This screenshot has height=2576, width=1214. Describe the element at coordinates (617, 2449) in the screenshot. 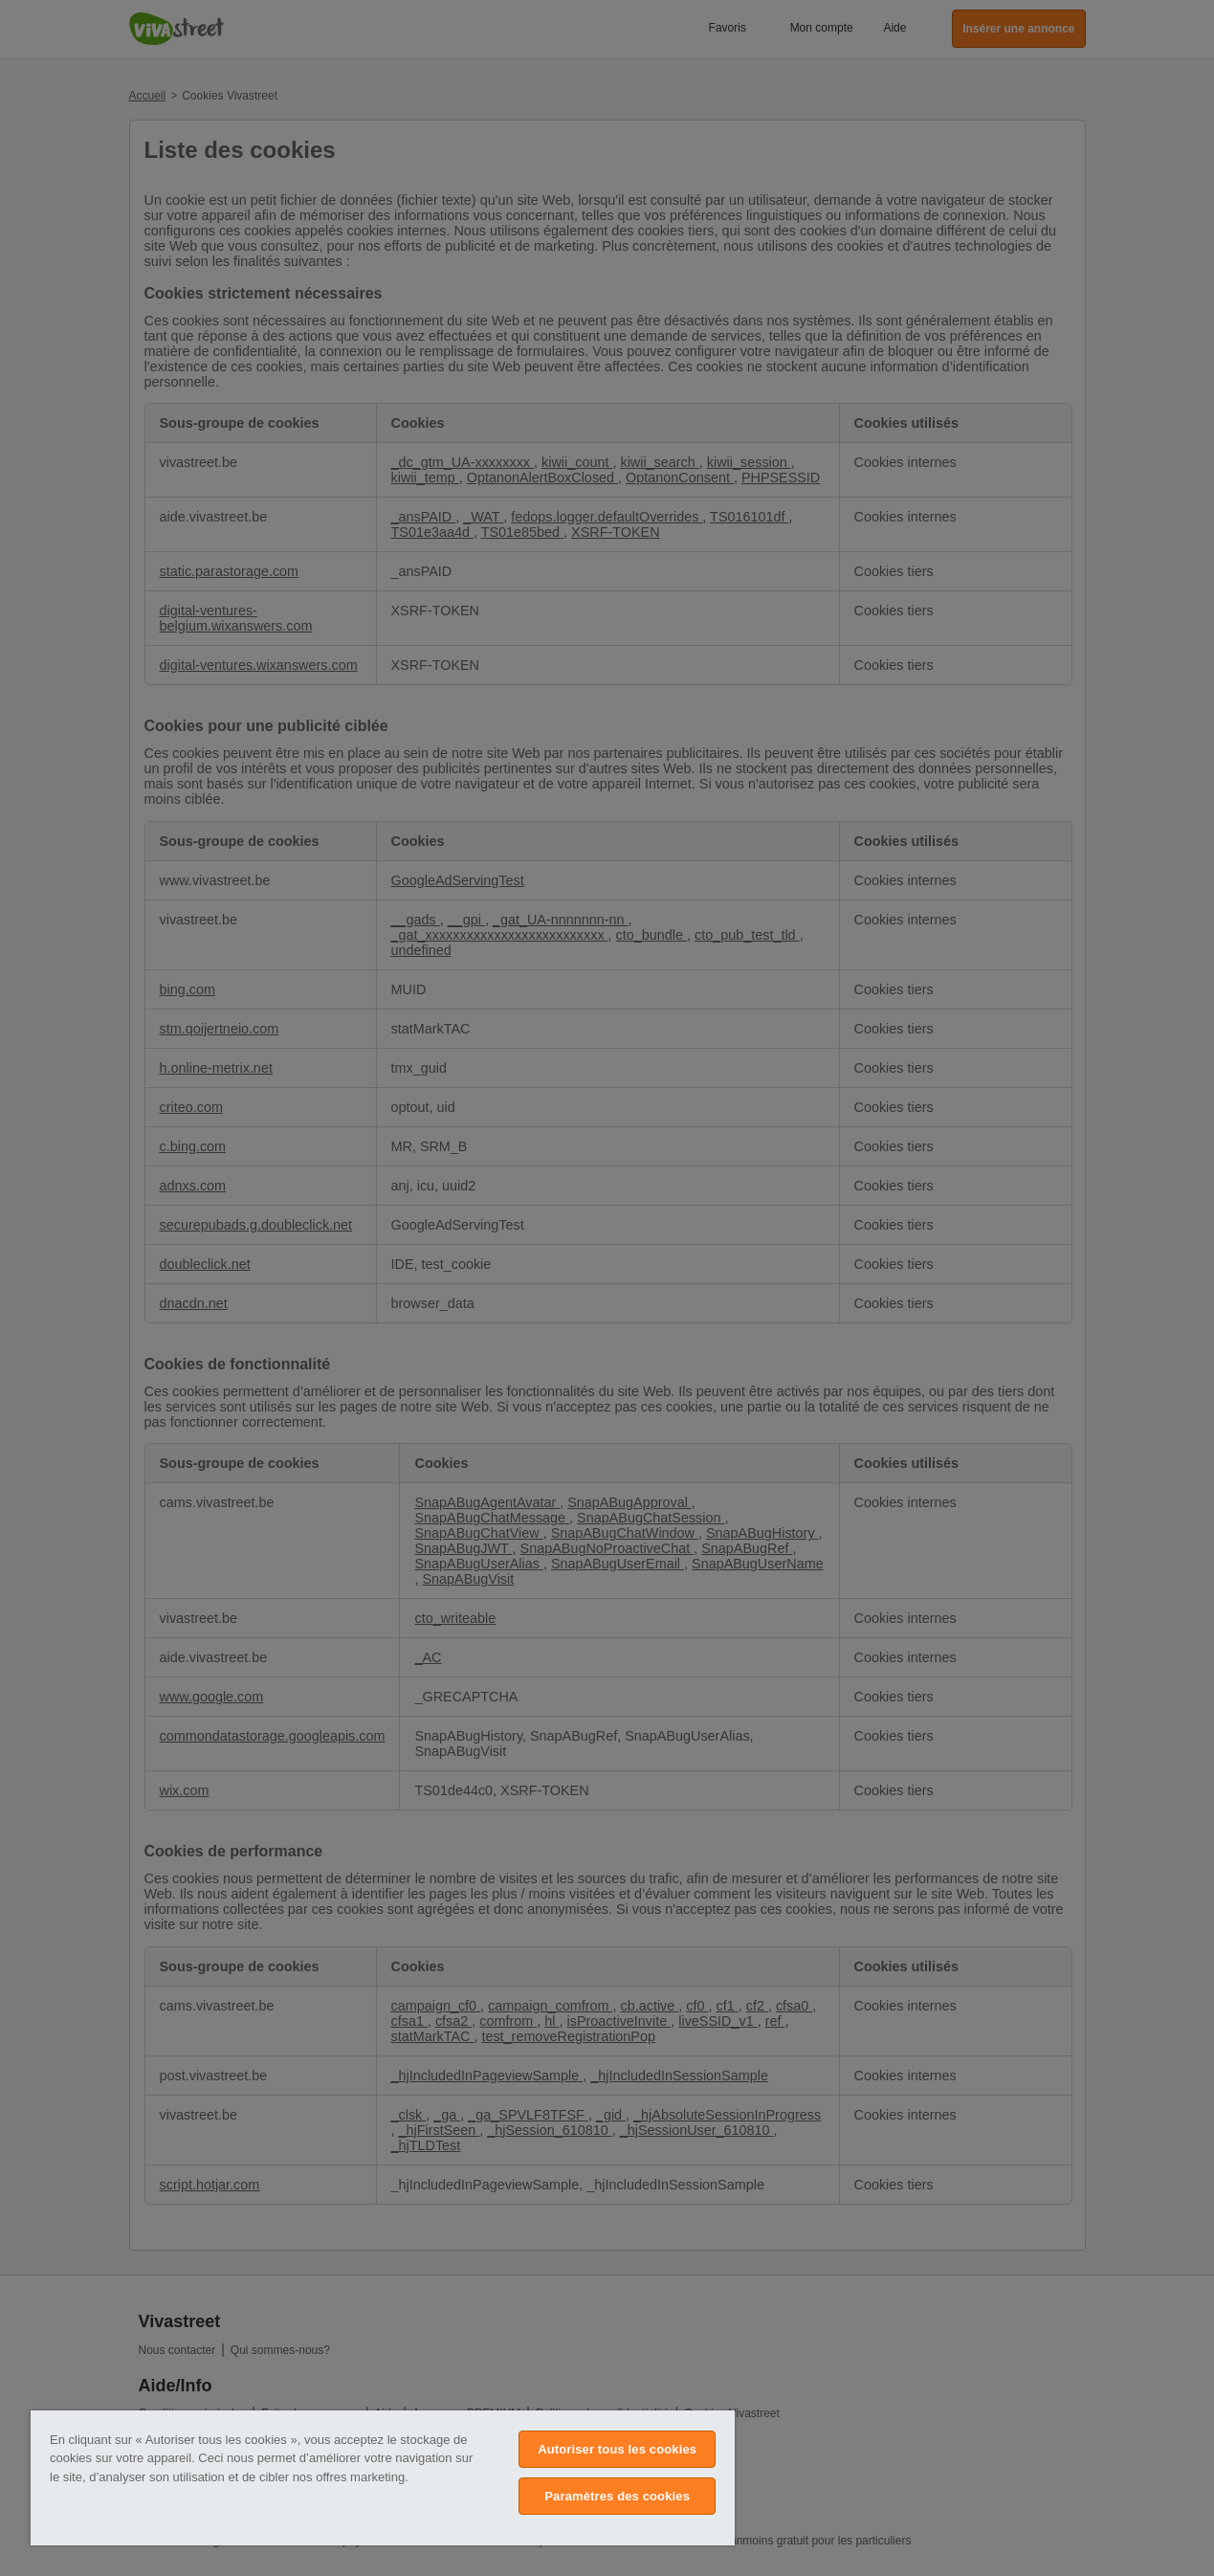

I see `Autoriser tous les cookies` at that location.